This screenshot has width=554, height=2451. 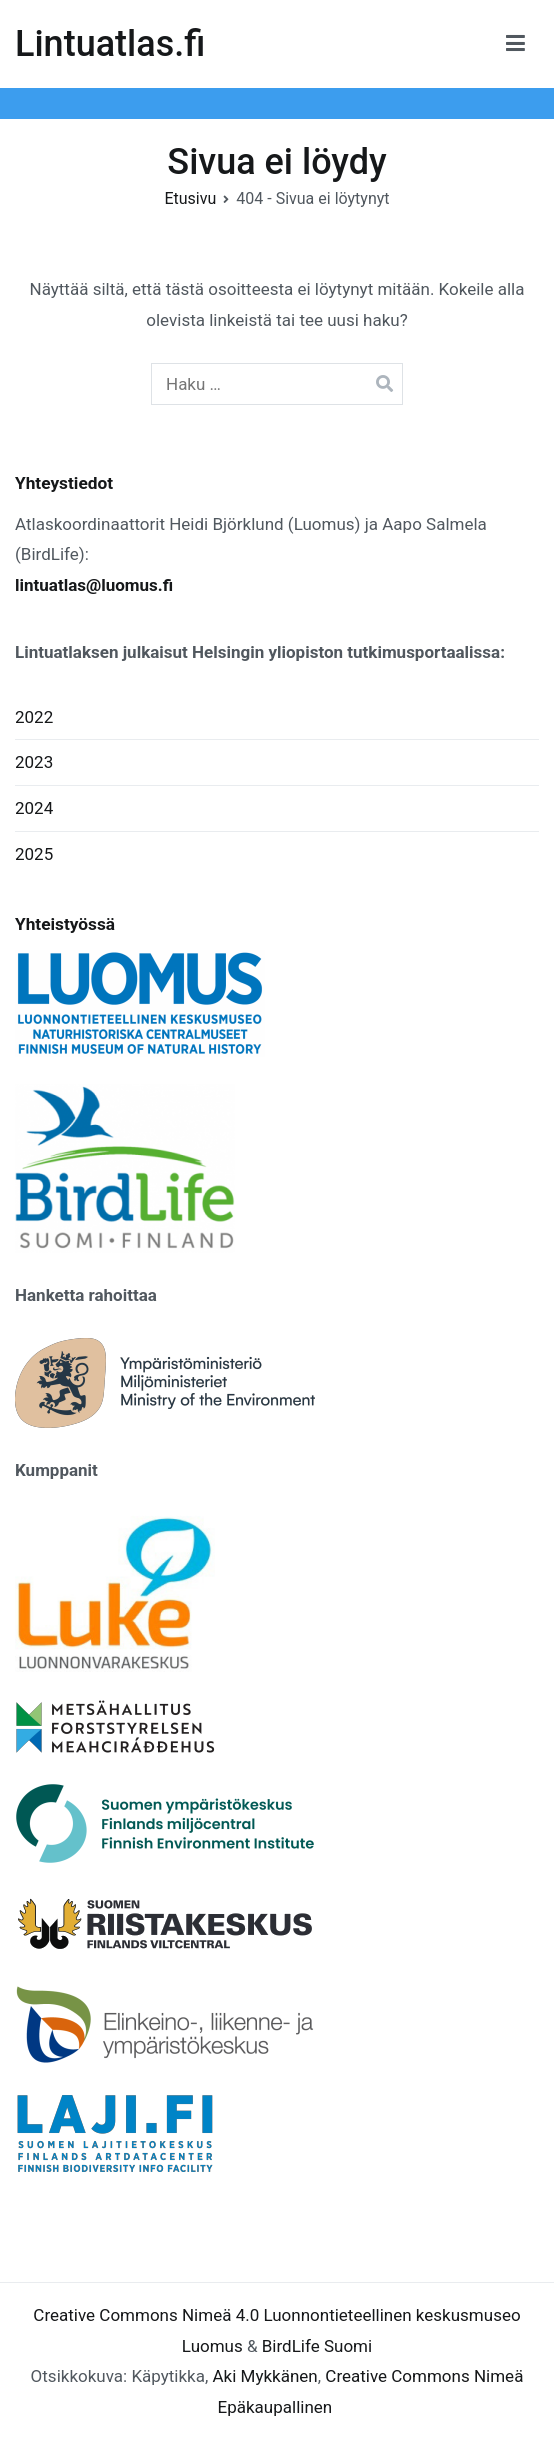 What do you see at coordinates (34, 717) in the screenshot?
I see `2022` at bounding box center [34, 717].